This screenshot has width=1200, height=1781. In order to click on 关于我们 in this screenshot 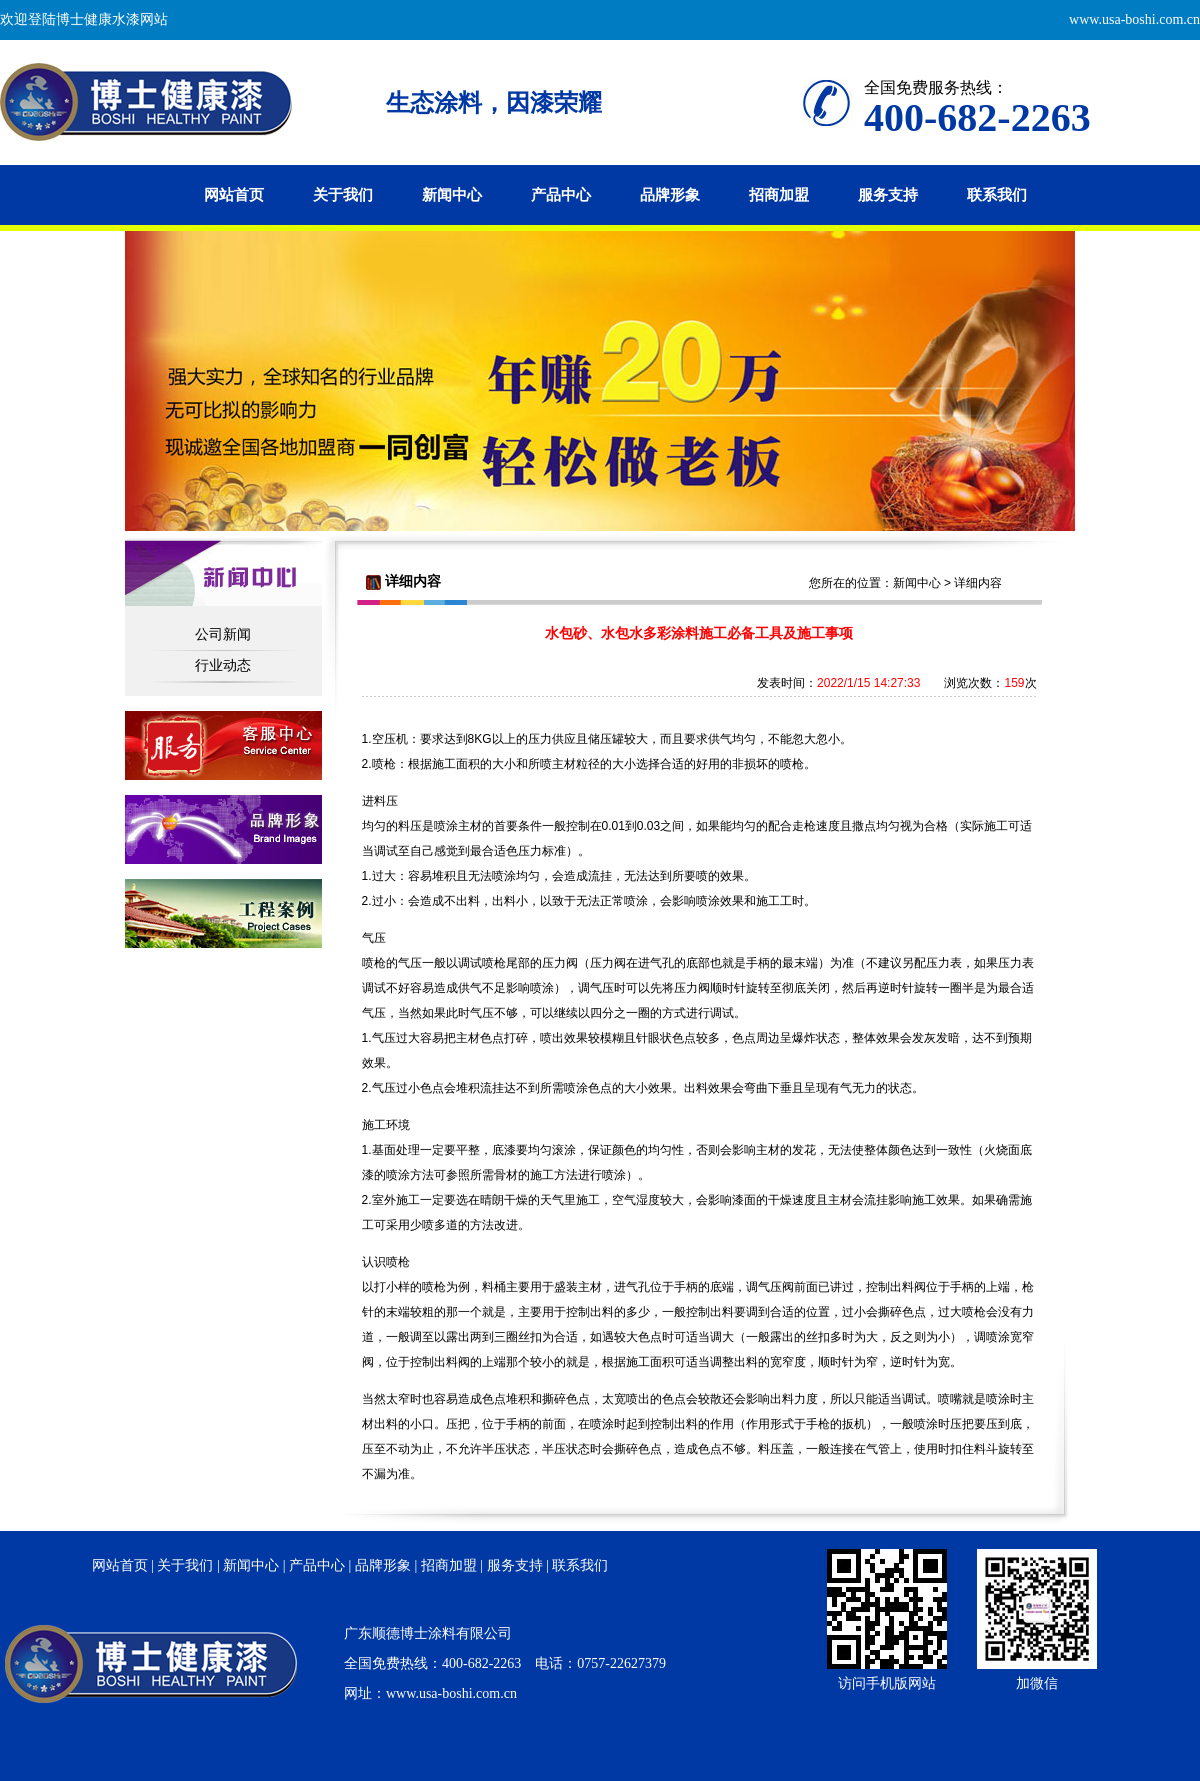, I will do `click(343, 195)`.